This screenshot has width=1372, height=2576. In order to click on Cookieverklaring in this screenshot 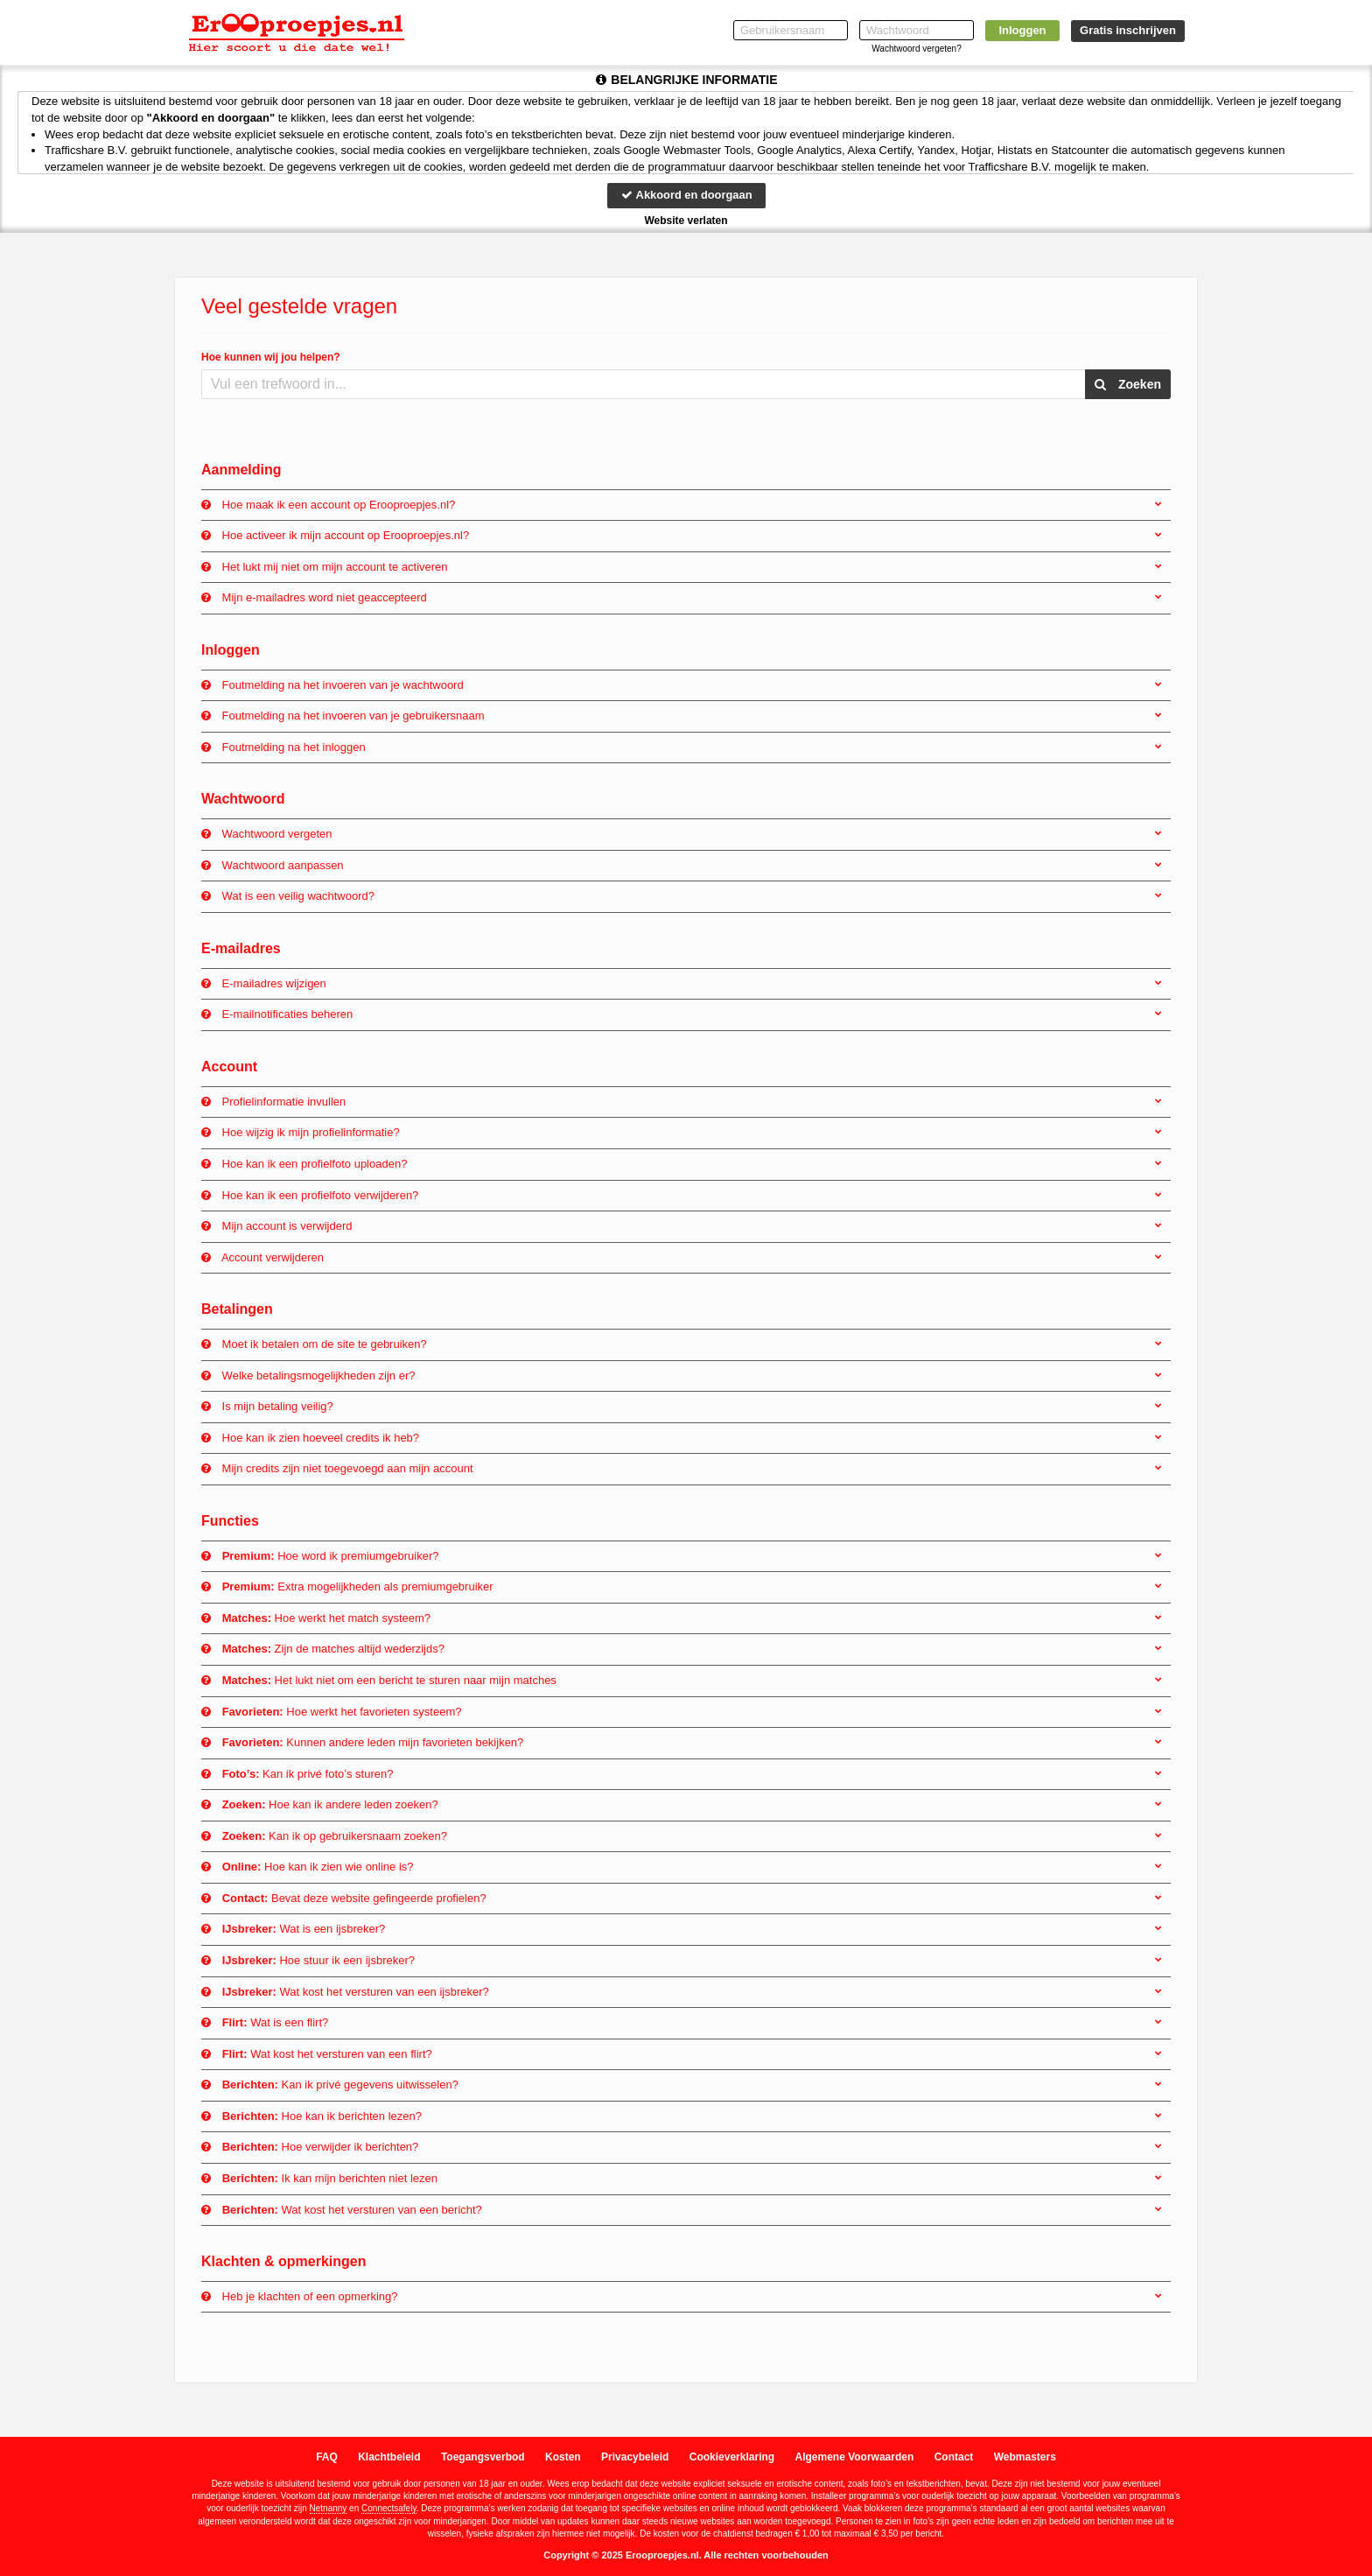, I will do `click(732, 2457)`.